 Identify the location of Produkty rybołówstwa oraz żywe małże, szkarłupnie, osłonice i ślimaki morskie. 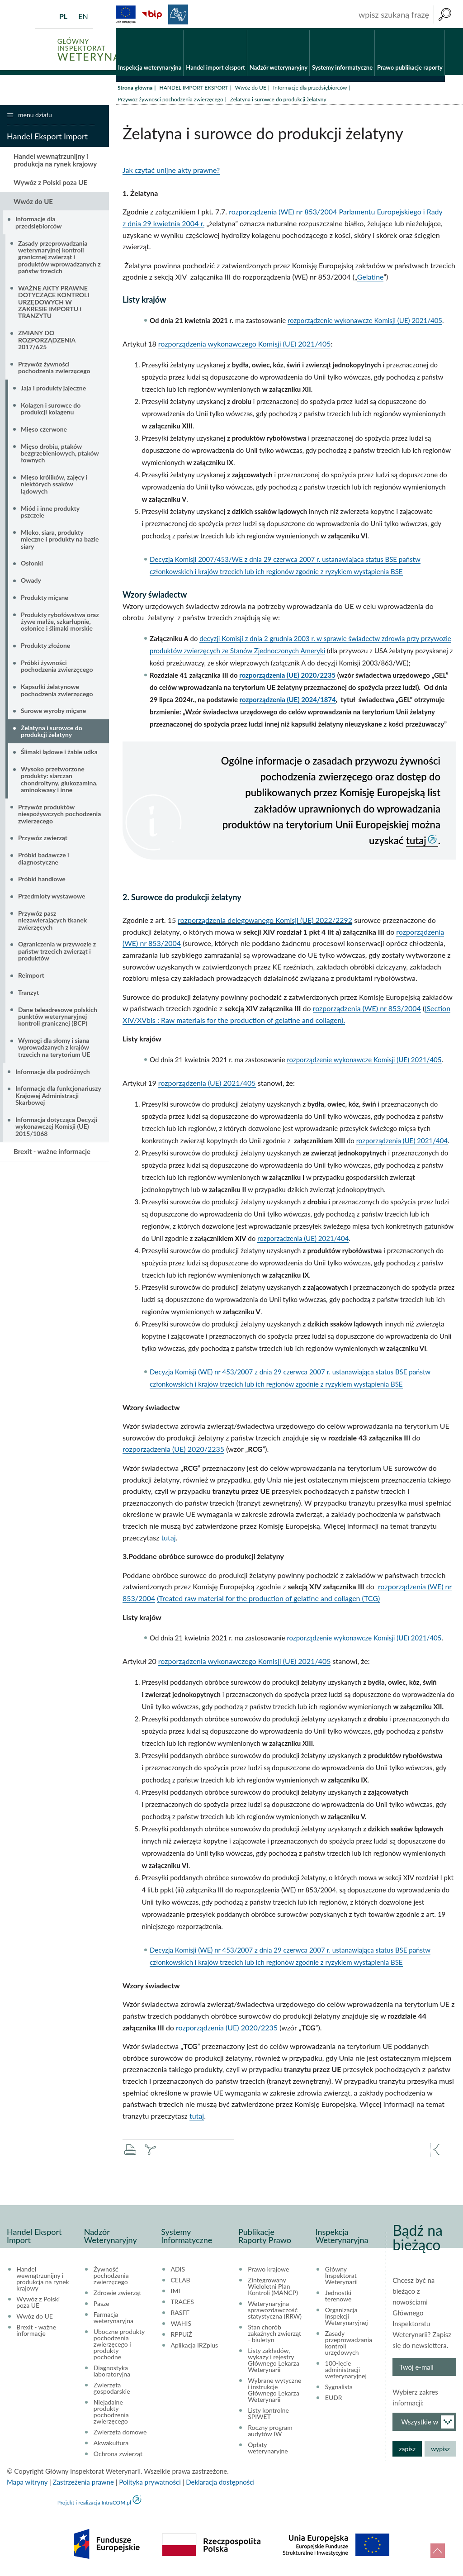
(60, 623).